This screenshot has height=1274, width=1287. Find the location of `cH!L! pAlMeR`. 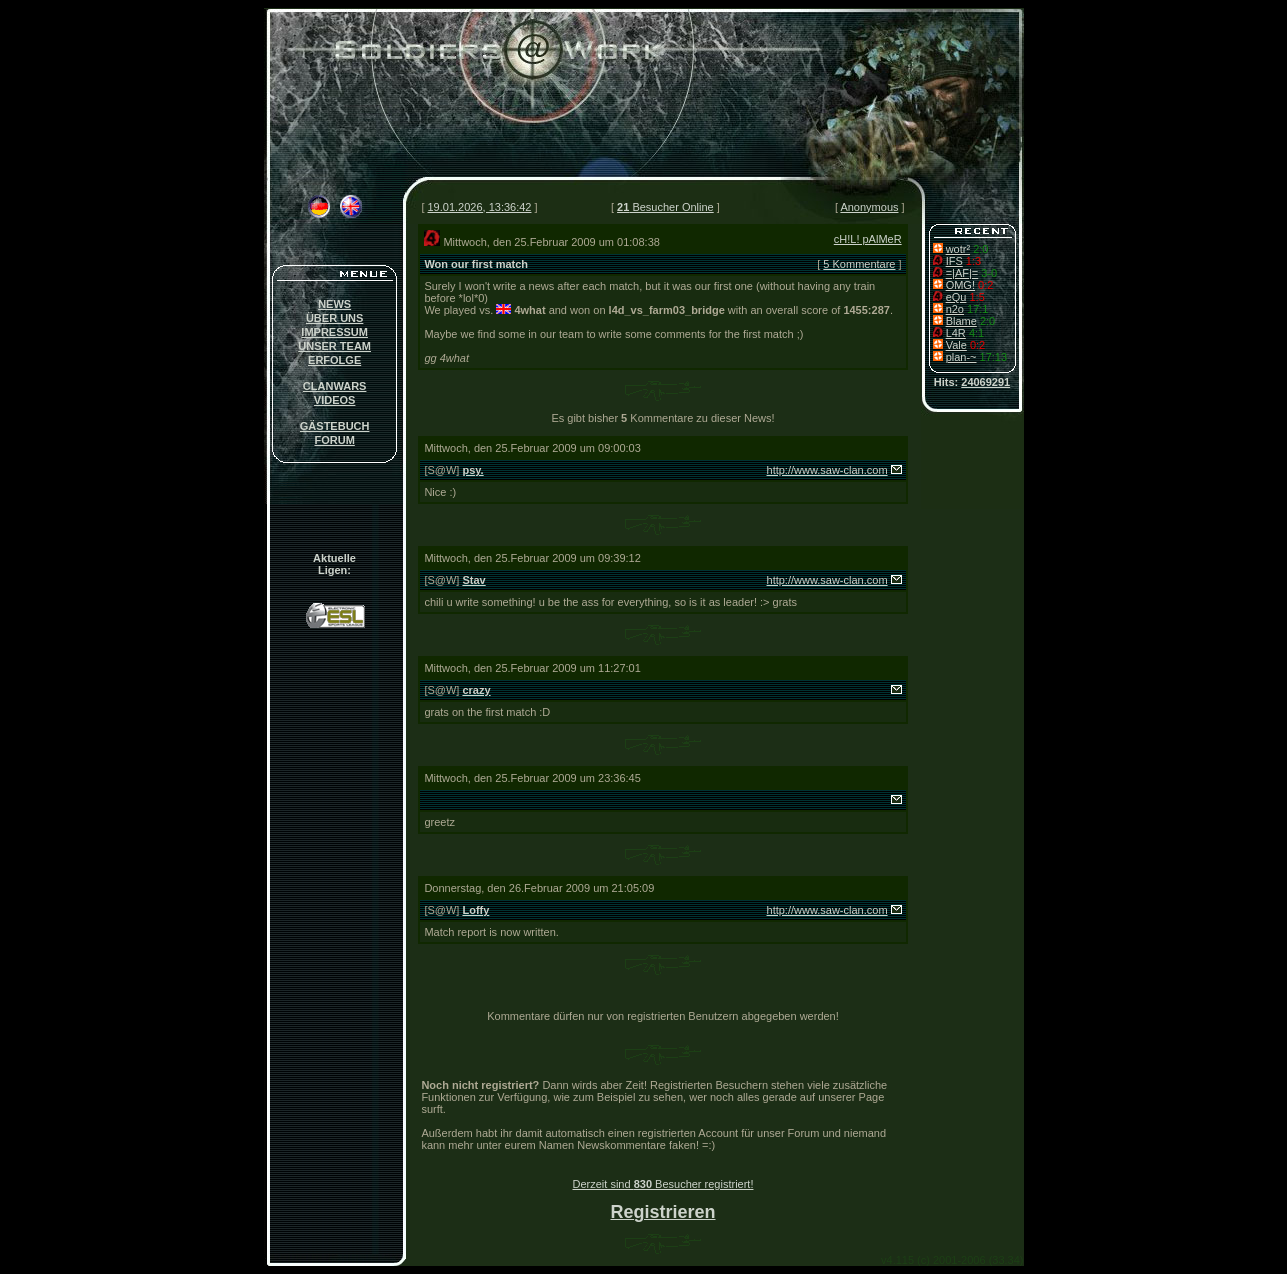

cH!L! pAlMeR is located at coordinates (868, 239).